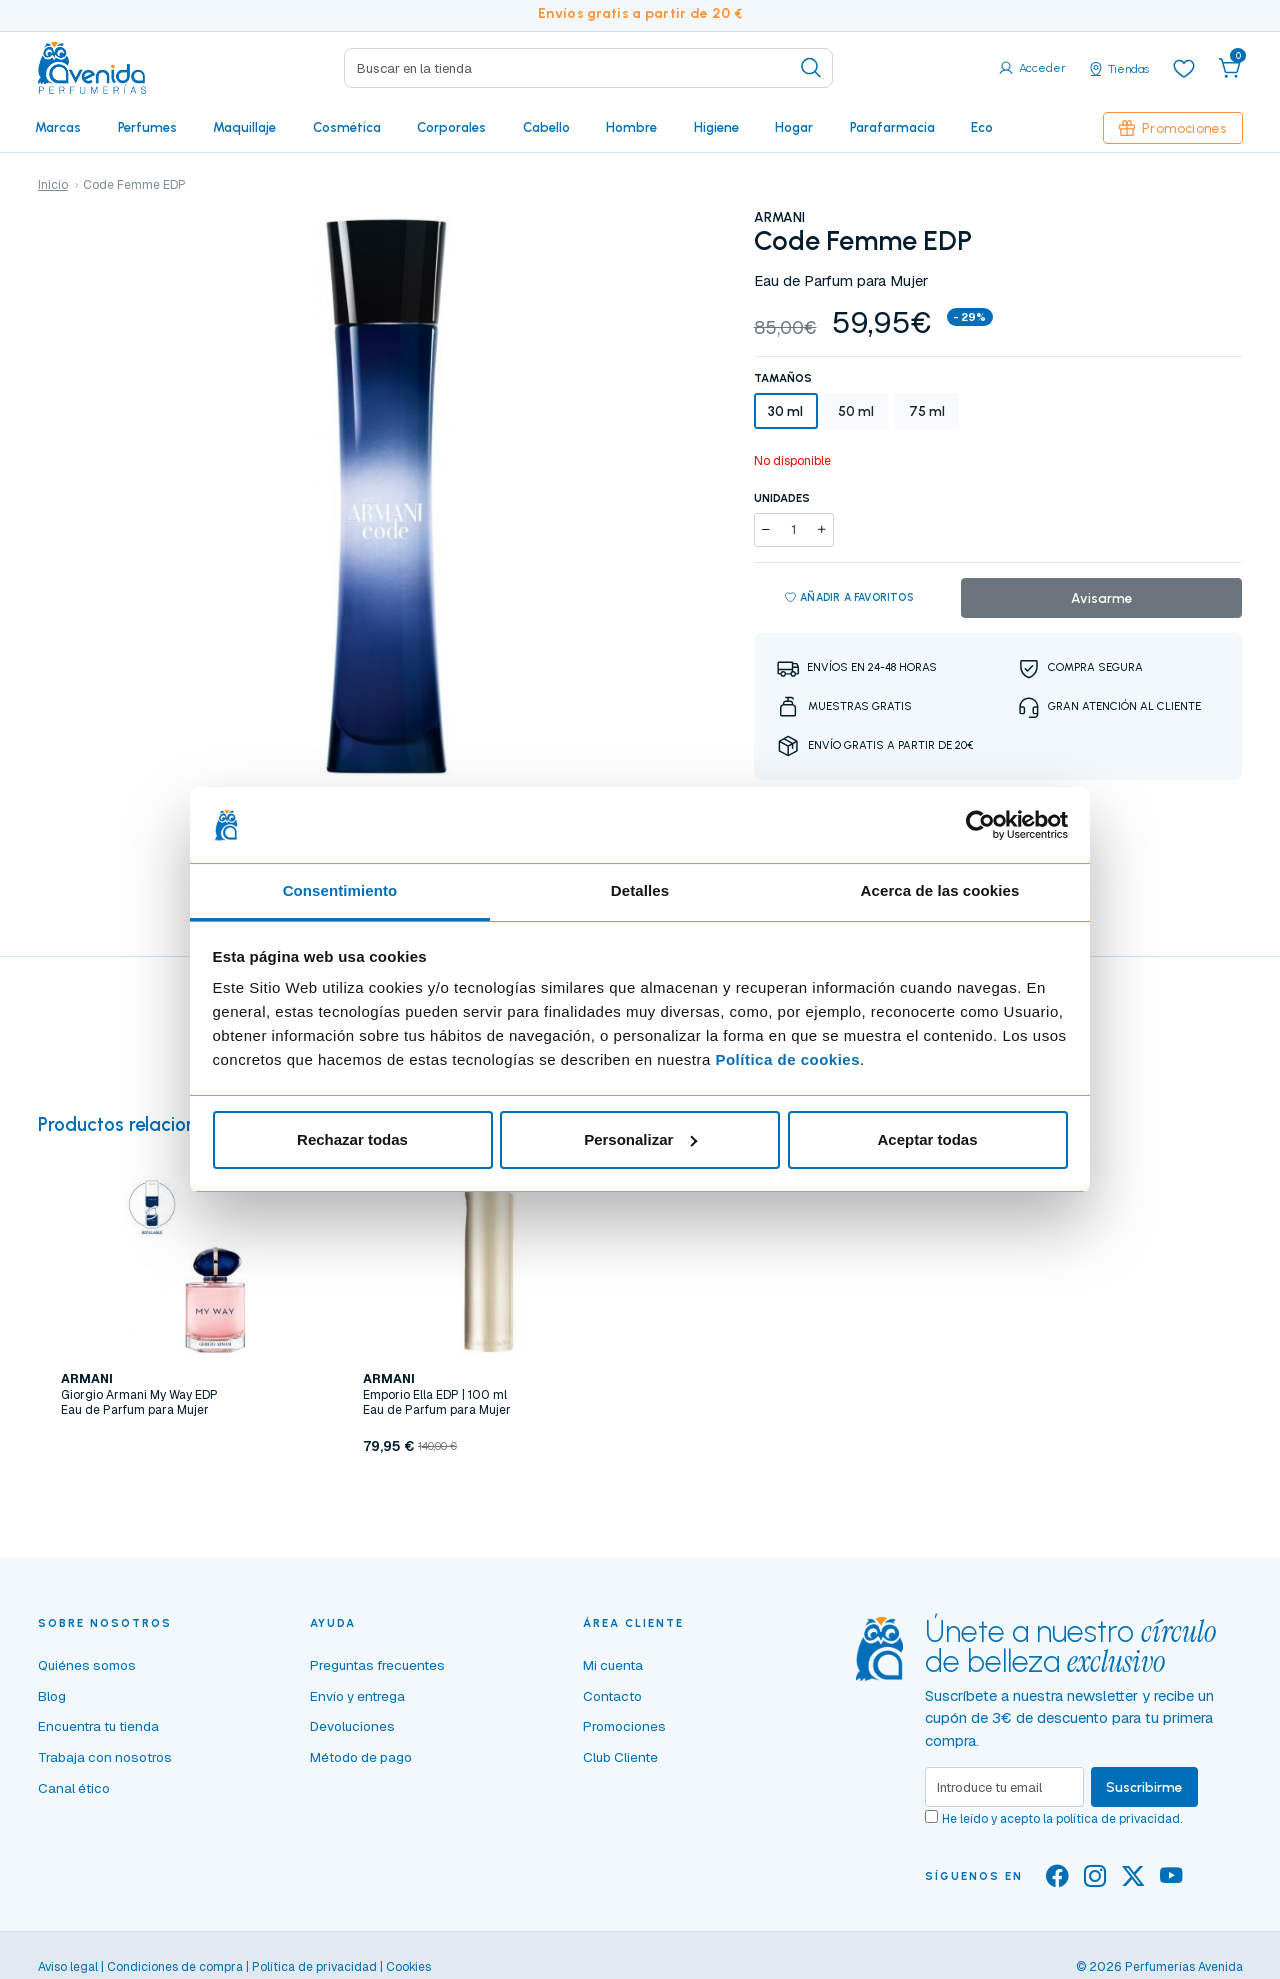 The height and width of the screenshot is (1979, 1280). What do you see at coordinates (52, 1696) in the screenshot?
I see `Blog` at bounding box center [52, 1696].